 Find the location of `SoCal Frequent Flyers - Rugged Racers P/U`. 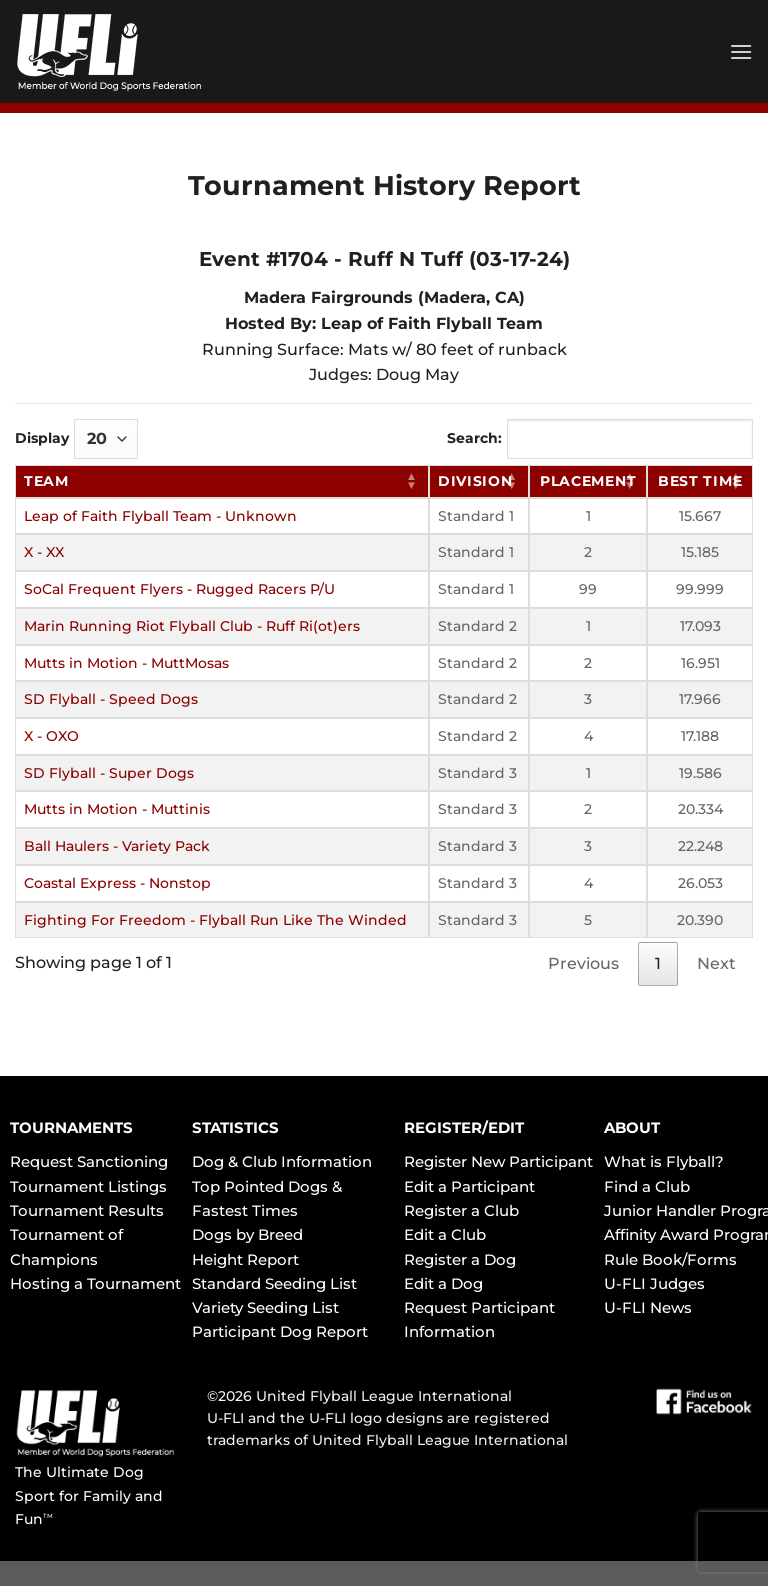

SoCal Frequent Flyers - Rugged Racers P/U is located at coordinates (179, 589).